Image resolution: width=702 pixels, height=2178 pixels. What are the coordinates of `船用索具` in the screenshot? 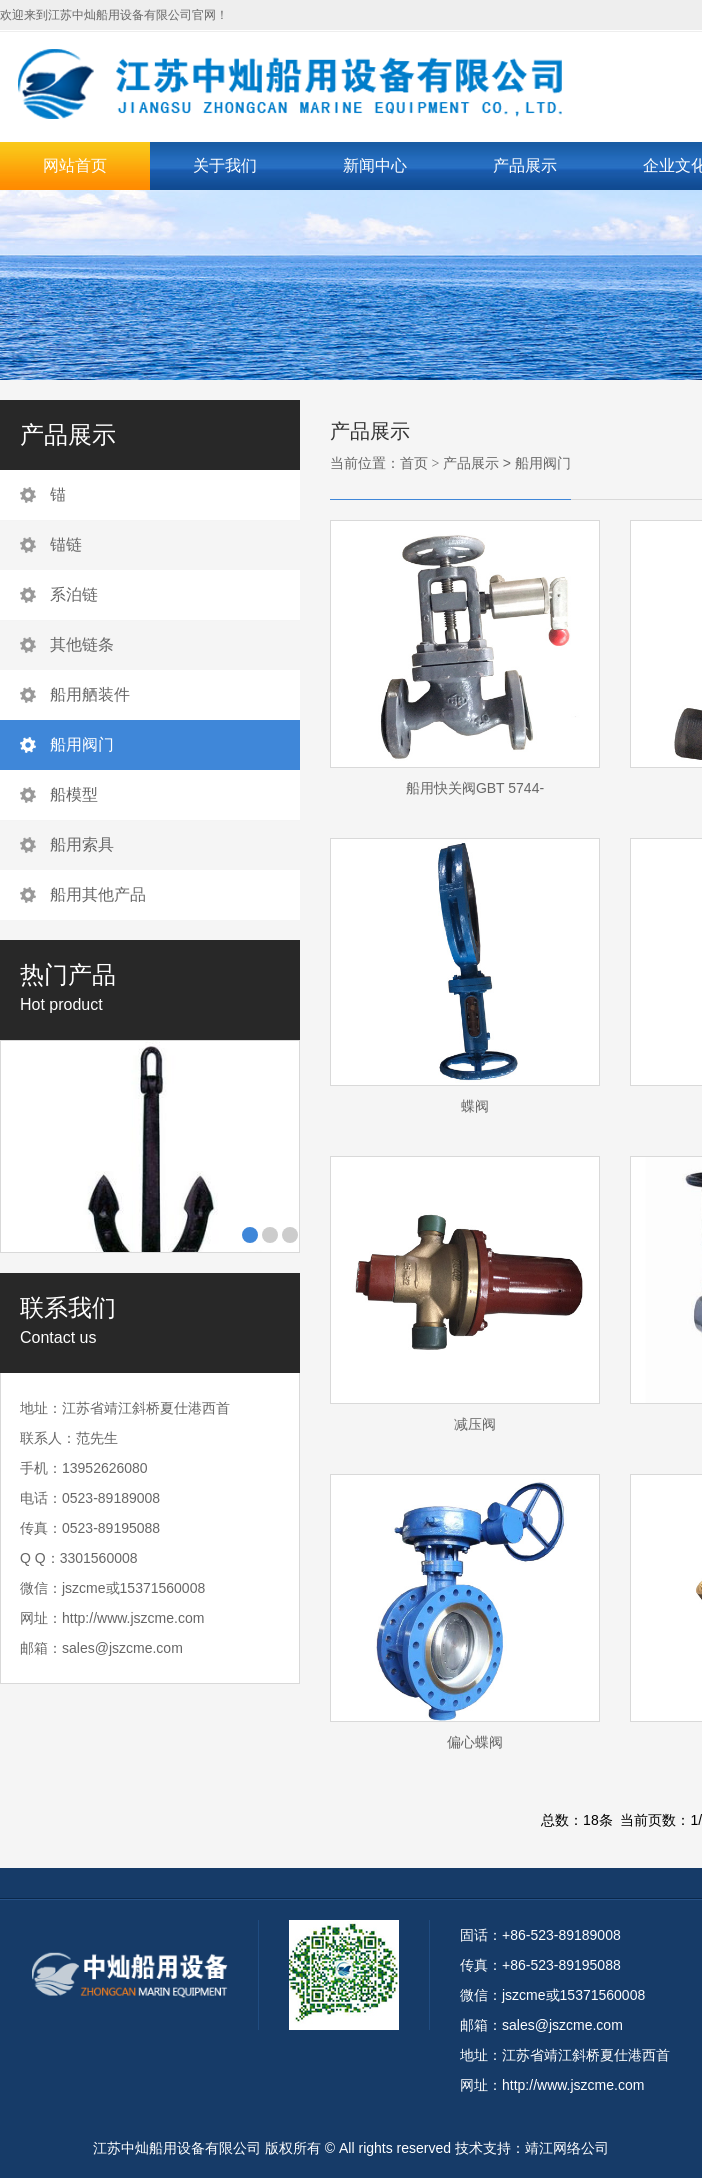 It's located at (82, 844).